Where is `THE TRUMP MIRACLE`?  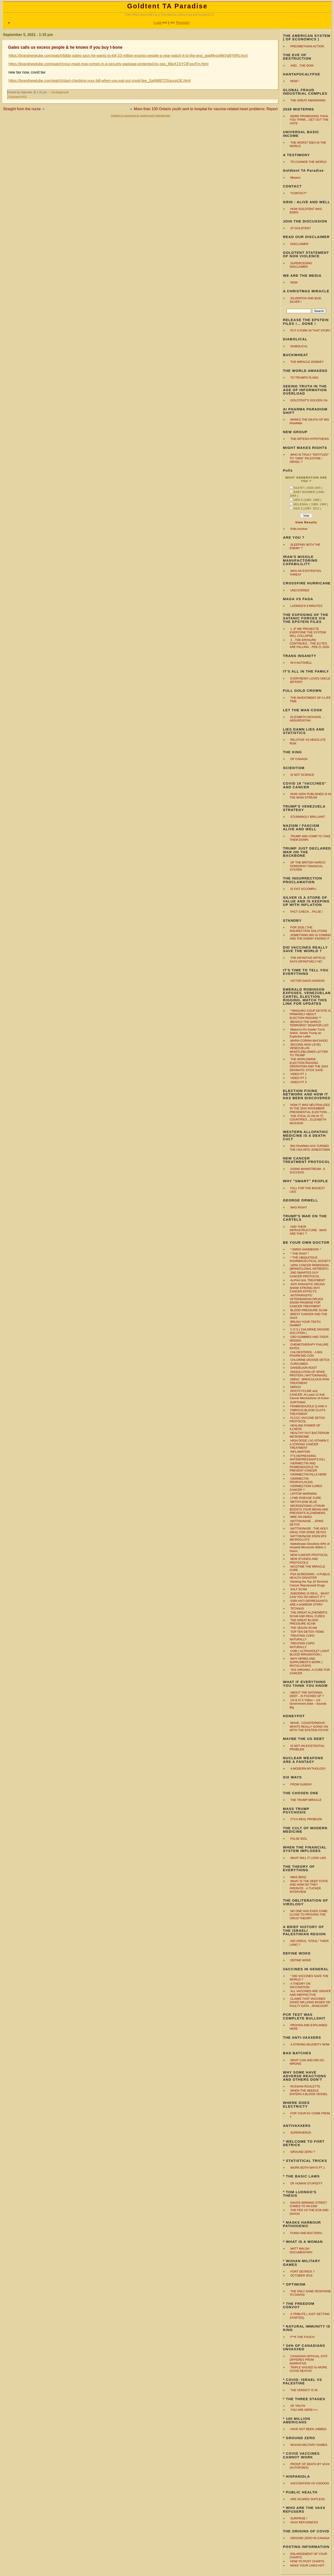
THE TRUMP MIRACLE is located at coordinates (306, 1800).